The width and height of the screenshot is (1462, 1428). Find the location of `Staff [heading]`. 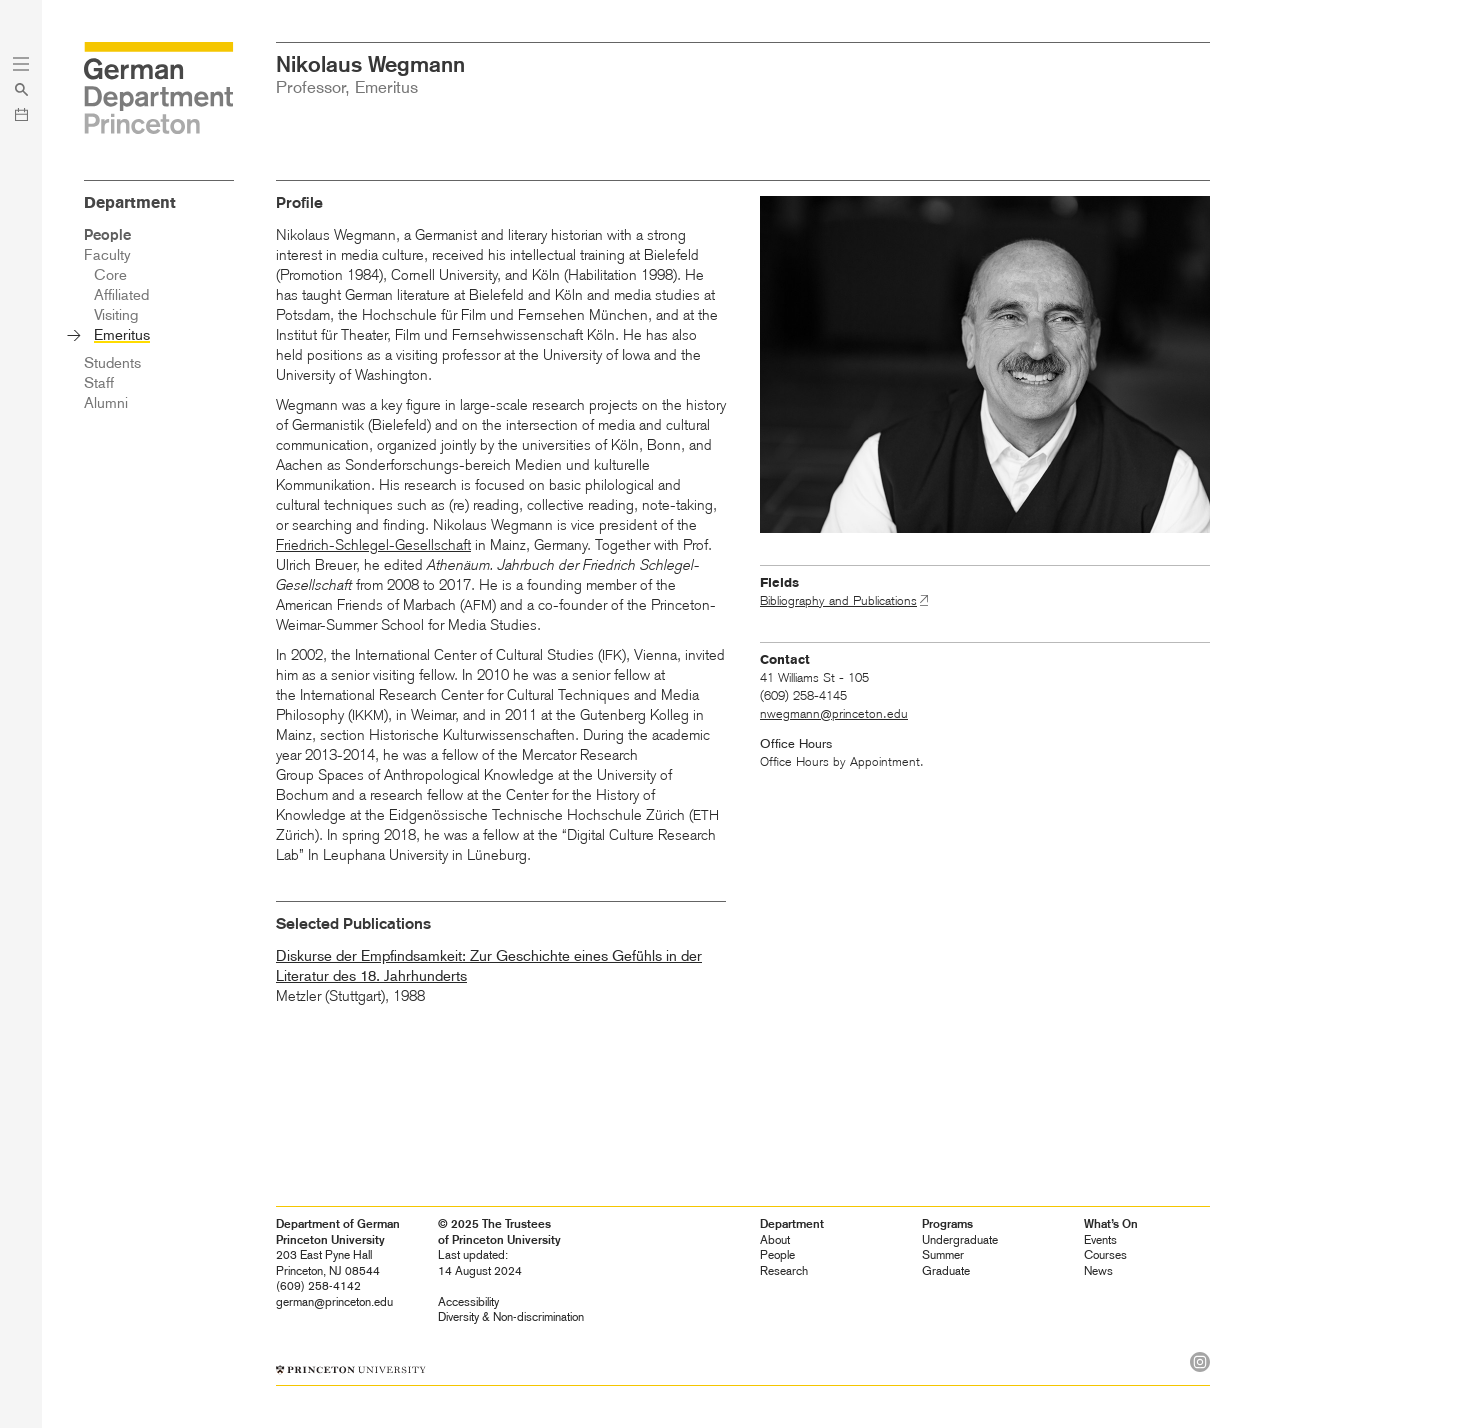

Staff [heading] is located at coordinates (99, 383).